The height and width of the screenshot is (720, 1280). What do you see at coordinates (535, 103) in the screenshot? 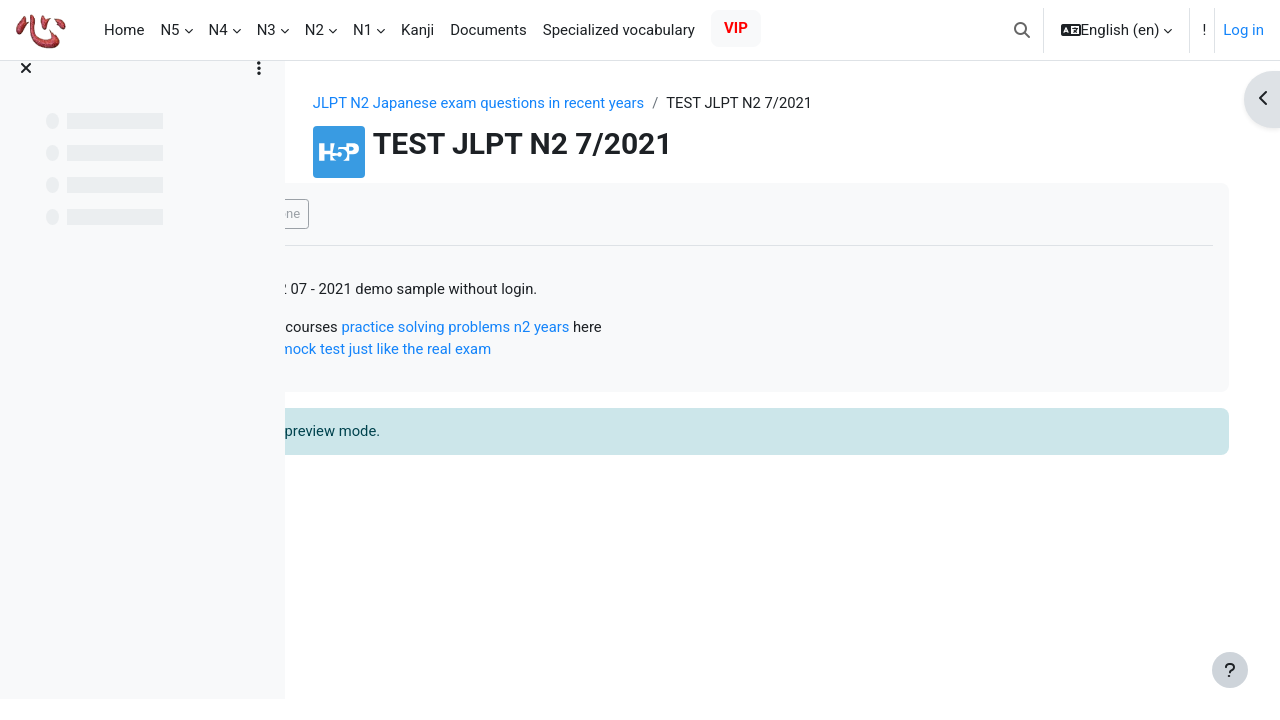
I see `JLPT N2 Japanese exam questions in recent years` at bounding box center [535, 103].